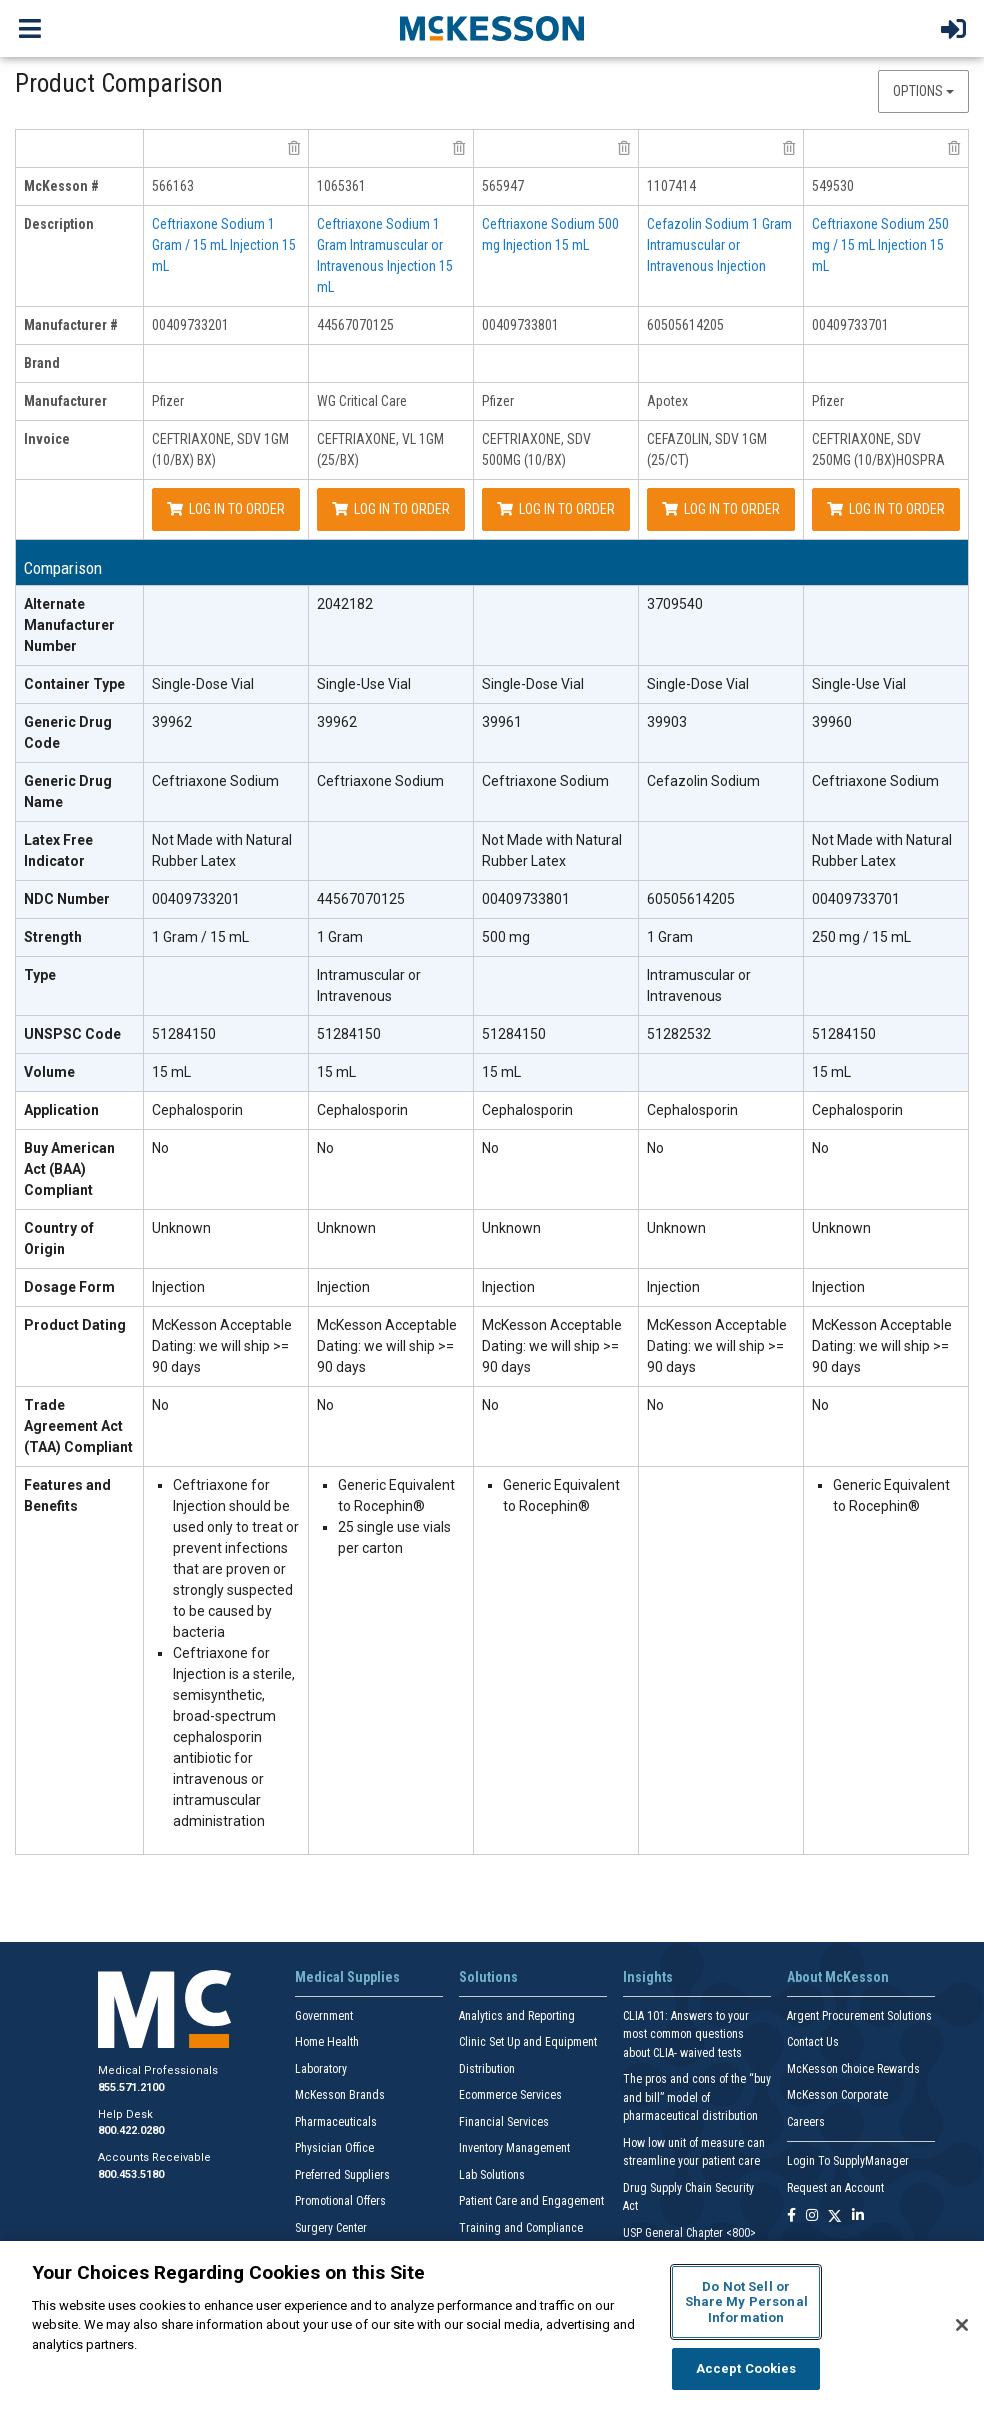 The width and height of the screenshot is (984, 2410). What do you see at coordinates (850, 325) in the screenshot?
I see `00409733701` at bounding box center [850, 325].